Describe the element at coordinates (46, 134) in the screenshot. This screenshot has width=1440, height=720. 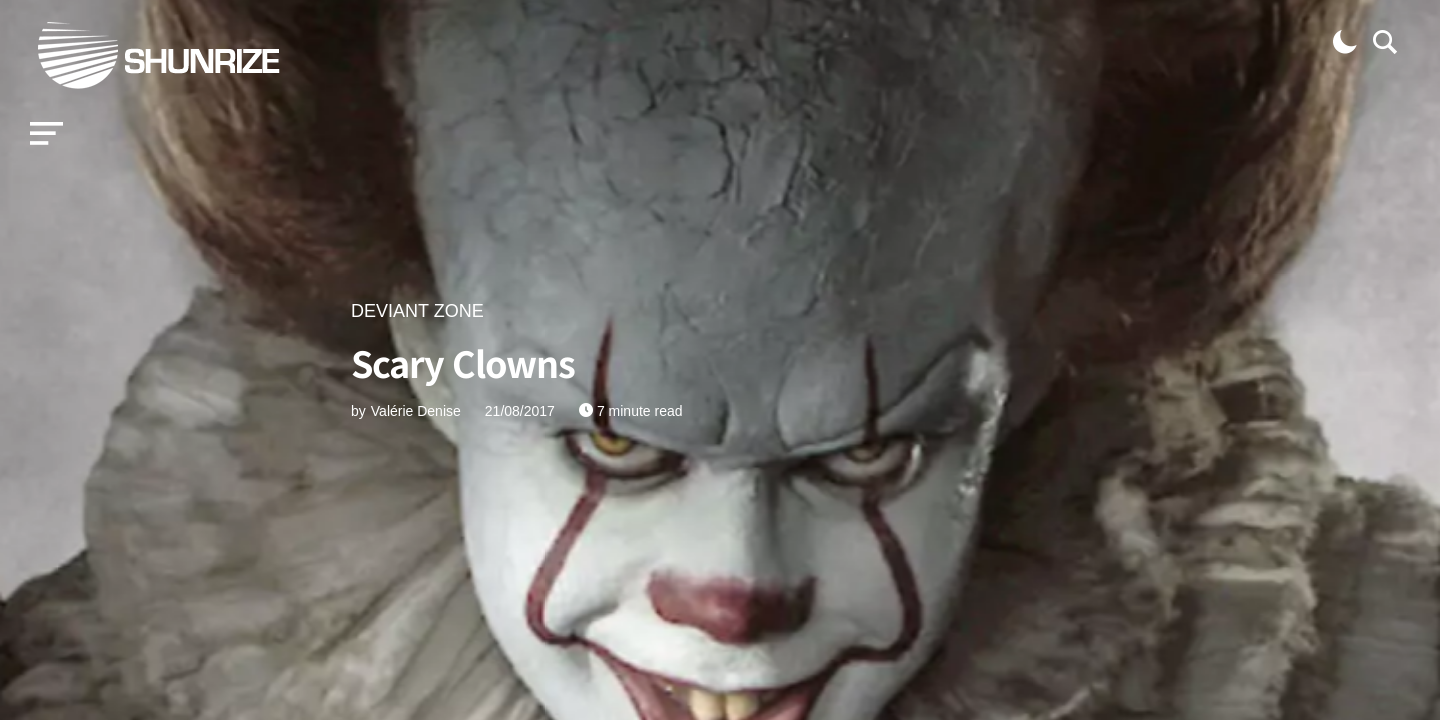
I see `[button]` at that location.